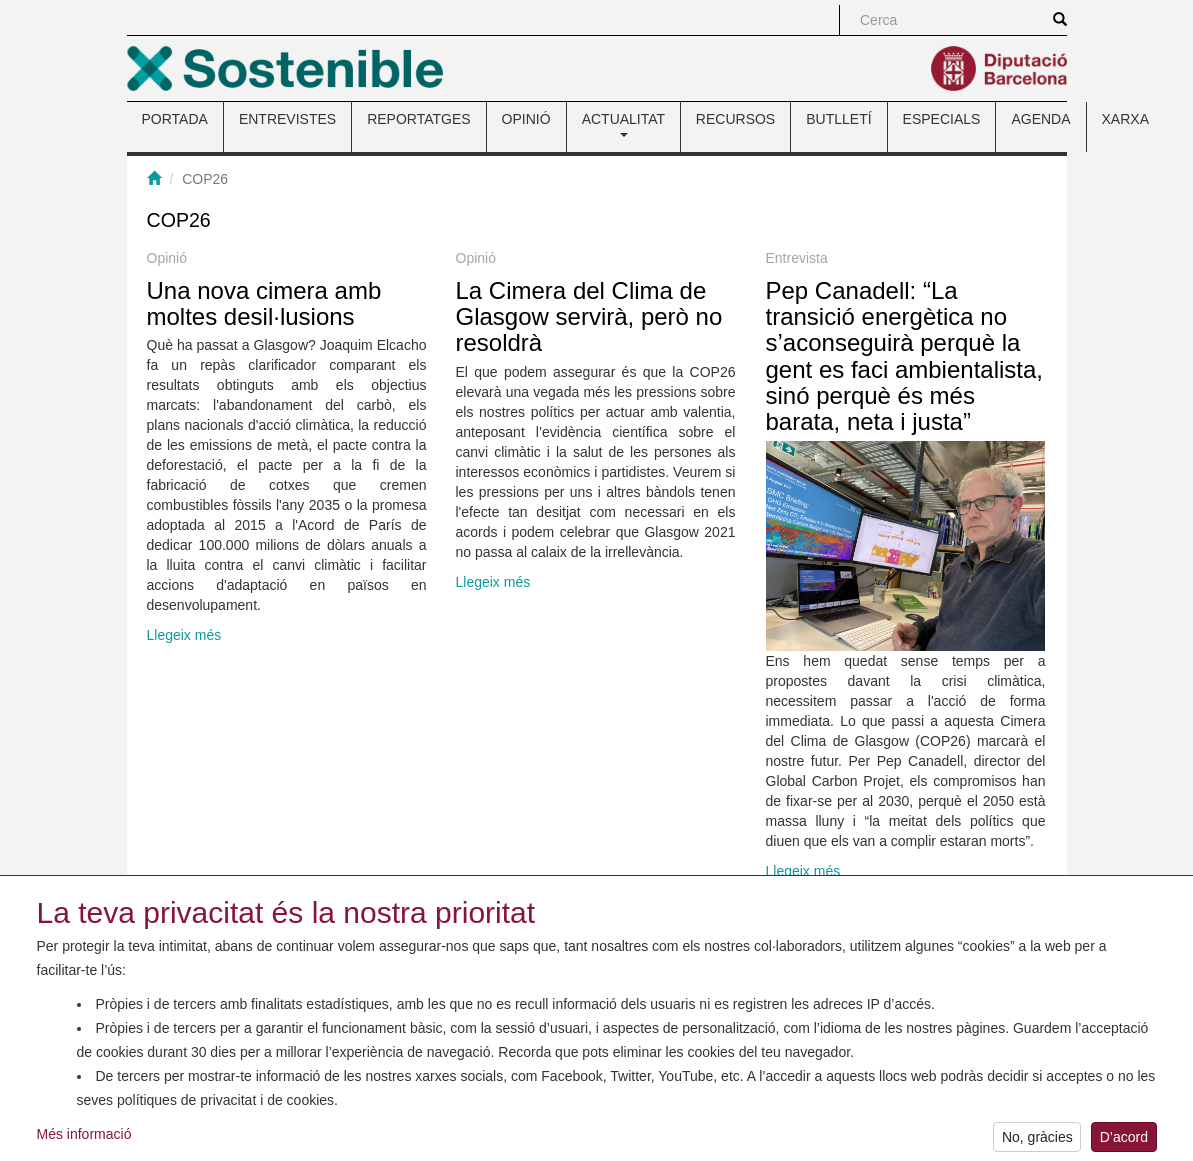  Describe the element at coordinates (84, 1138) in the screenshot. I see `Més informació` at that location.